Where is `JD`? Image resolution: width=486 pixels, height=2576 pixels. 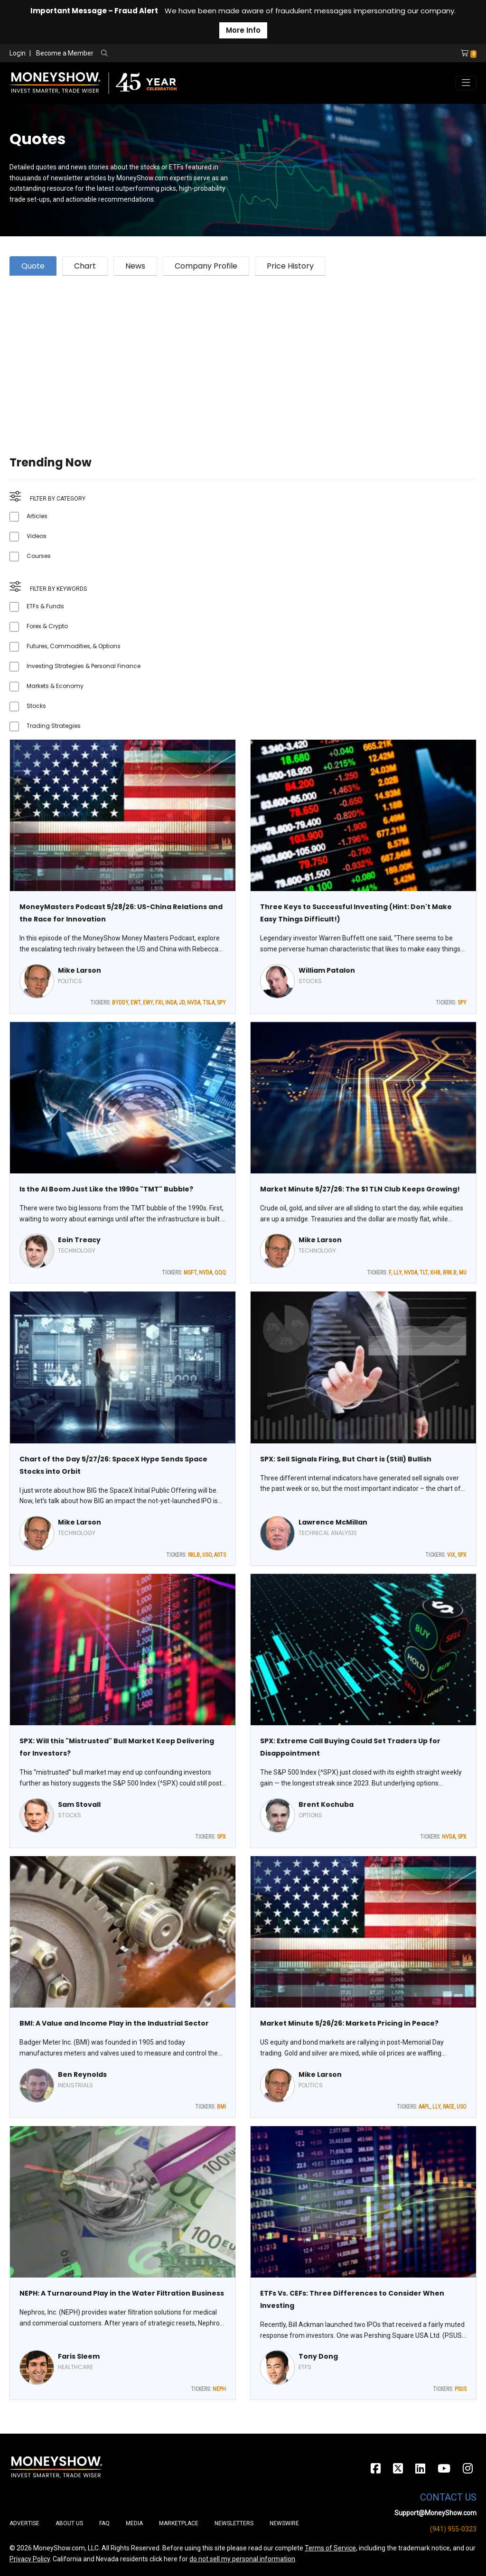 JD is located at coordinates (182, 1002).